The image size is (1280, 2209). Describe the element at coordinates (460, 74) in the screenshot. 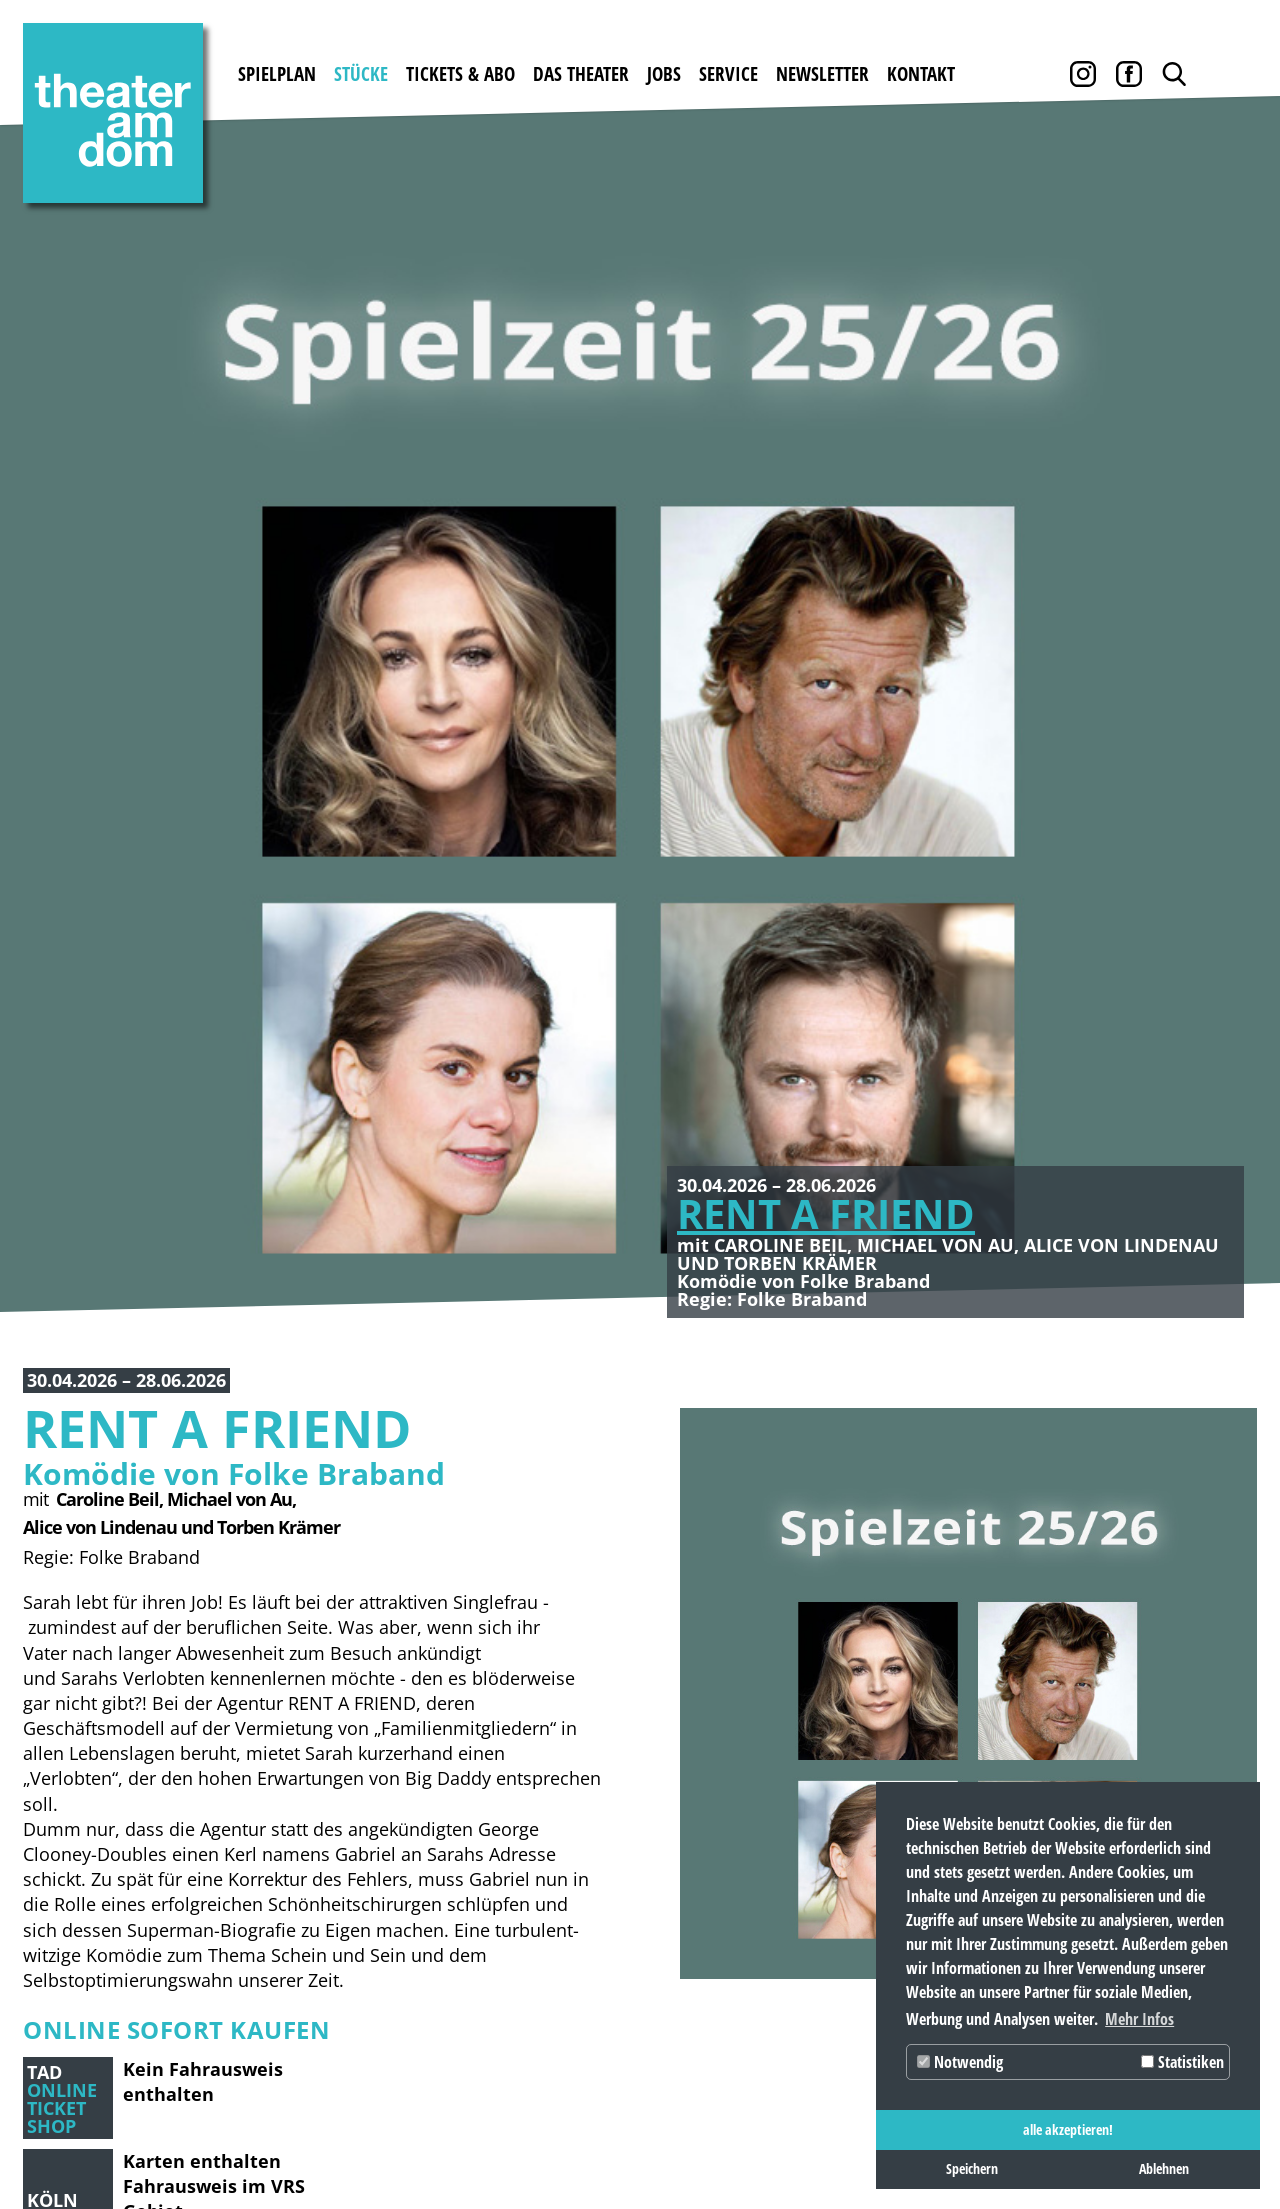

I see `Tickets & Abo` at that location.